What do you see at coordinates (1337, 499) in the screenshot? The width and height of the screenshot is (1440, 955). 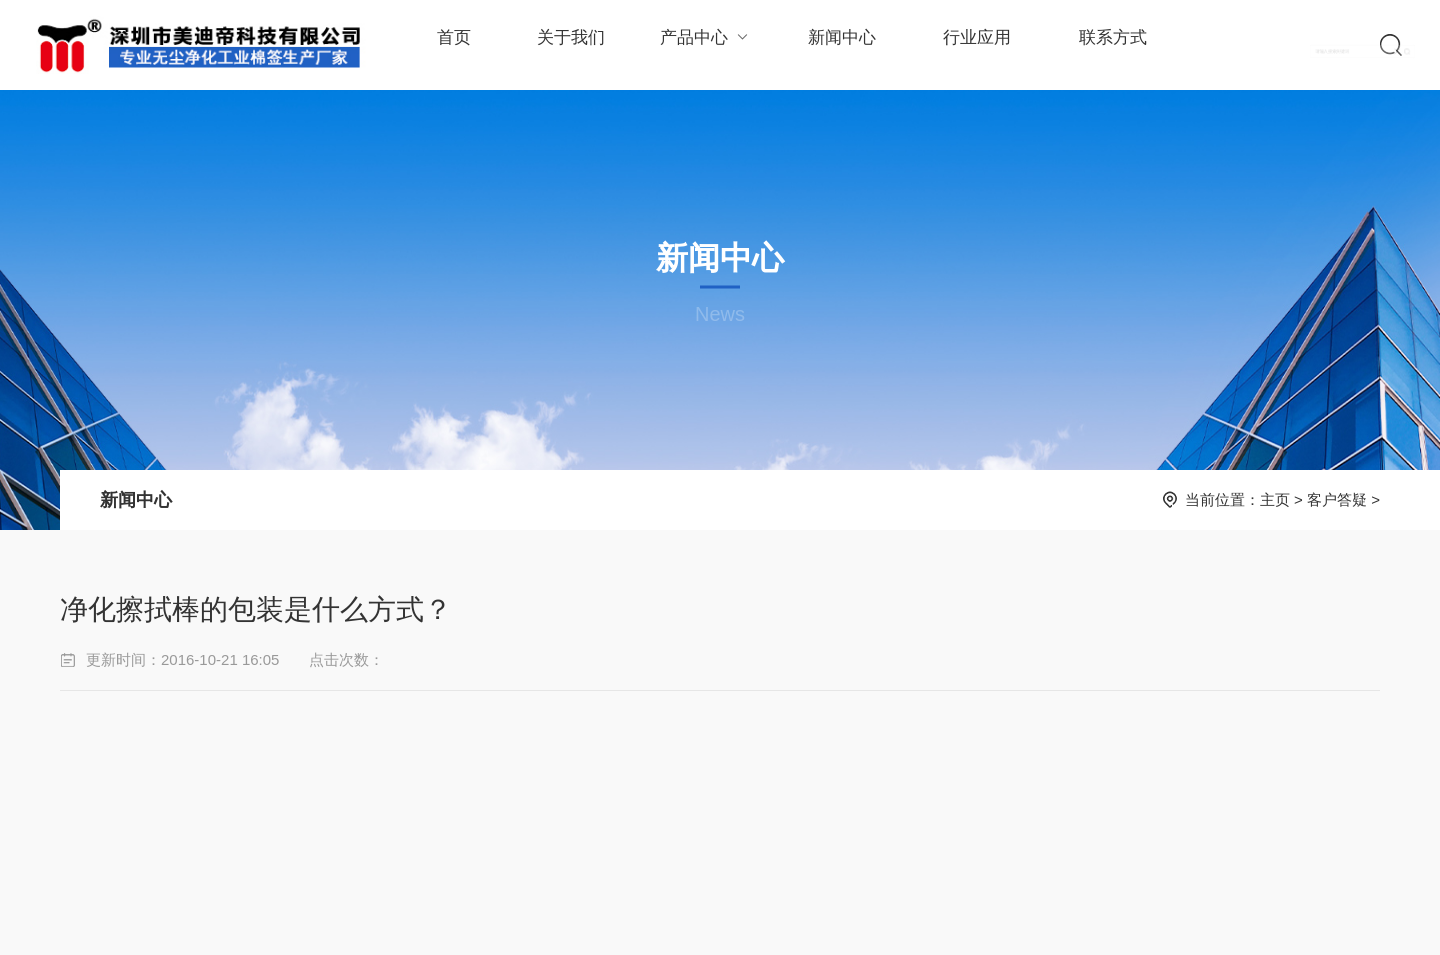 I see `客户答疑` at bounding box center [1337, 499].